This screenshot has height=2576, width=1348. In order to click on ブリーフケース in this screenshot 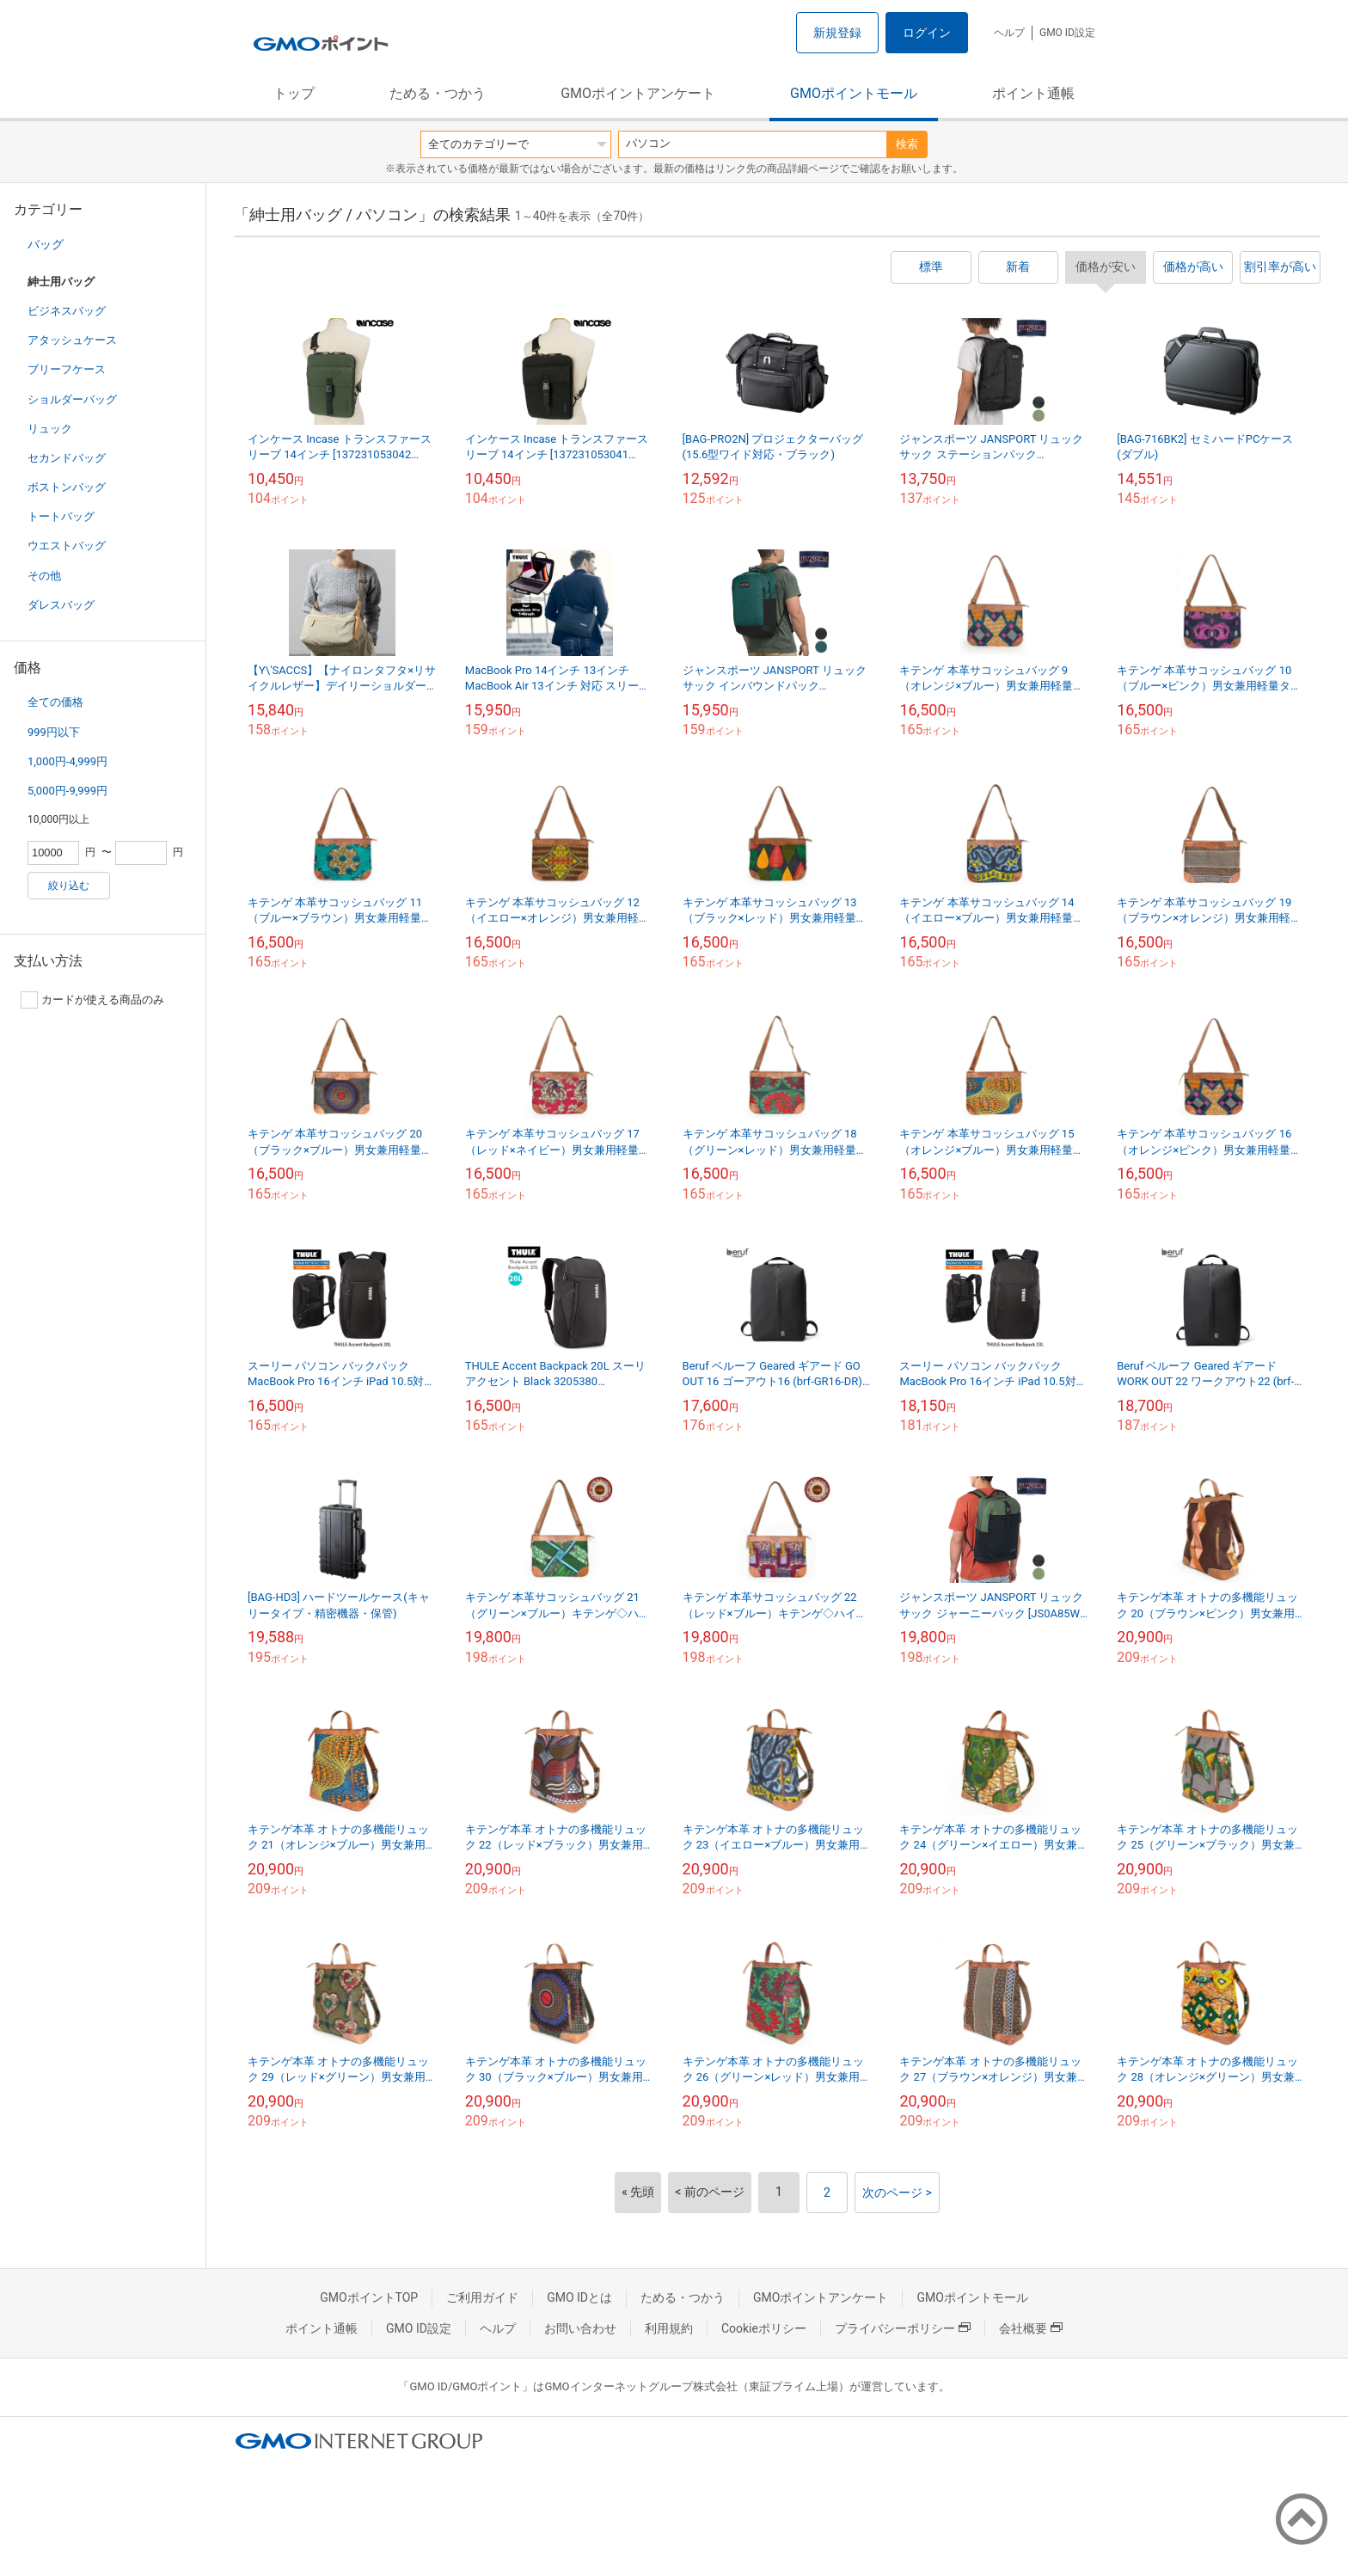, I will do `click(67, 369)`.